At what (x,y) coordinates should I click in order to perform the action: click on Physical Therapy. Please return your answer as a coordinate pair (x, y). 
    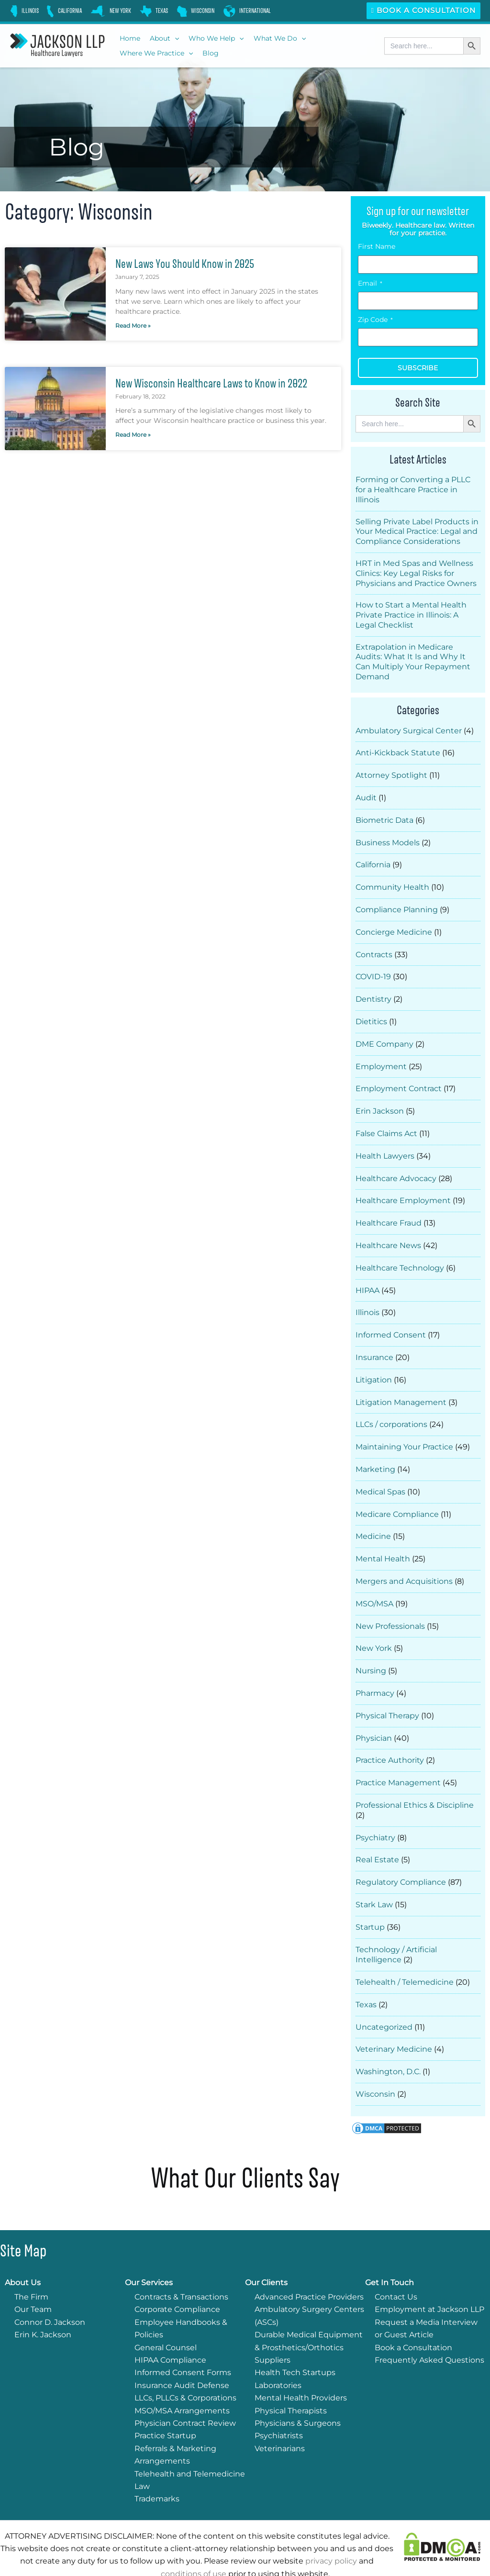
    Looking at the image, I should click on (387, 1694).